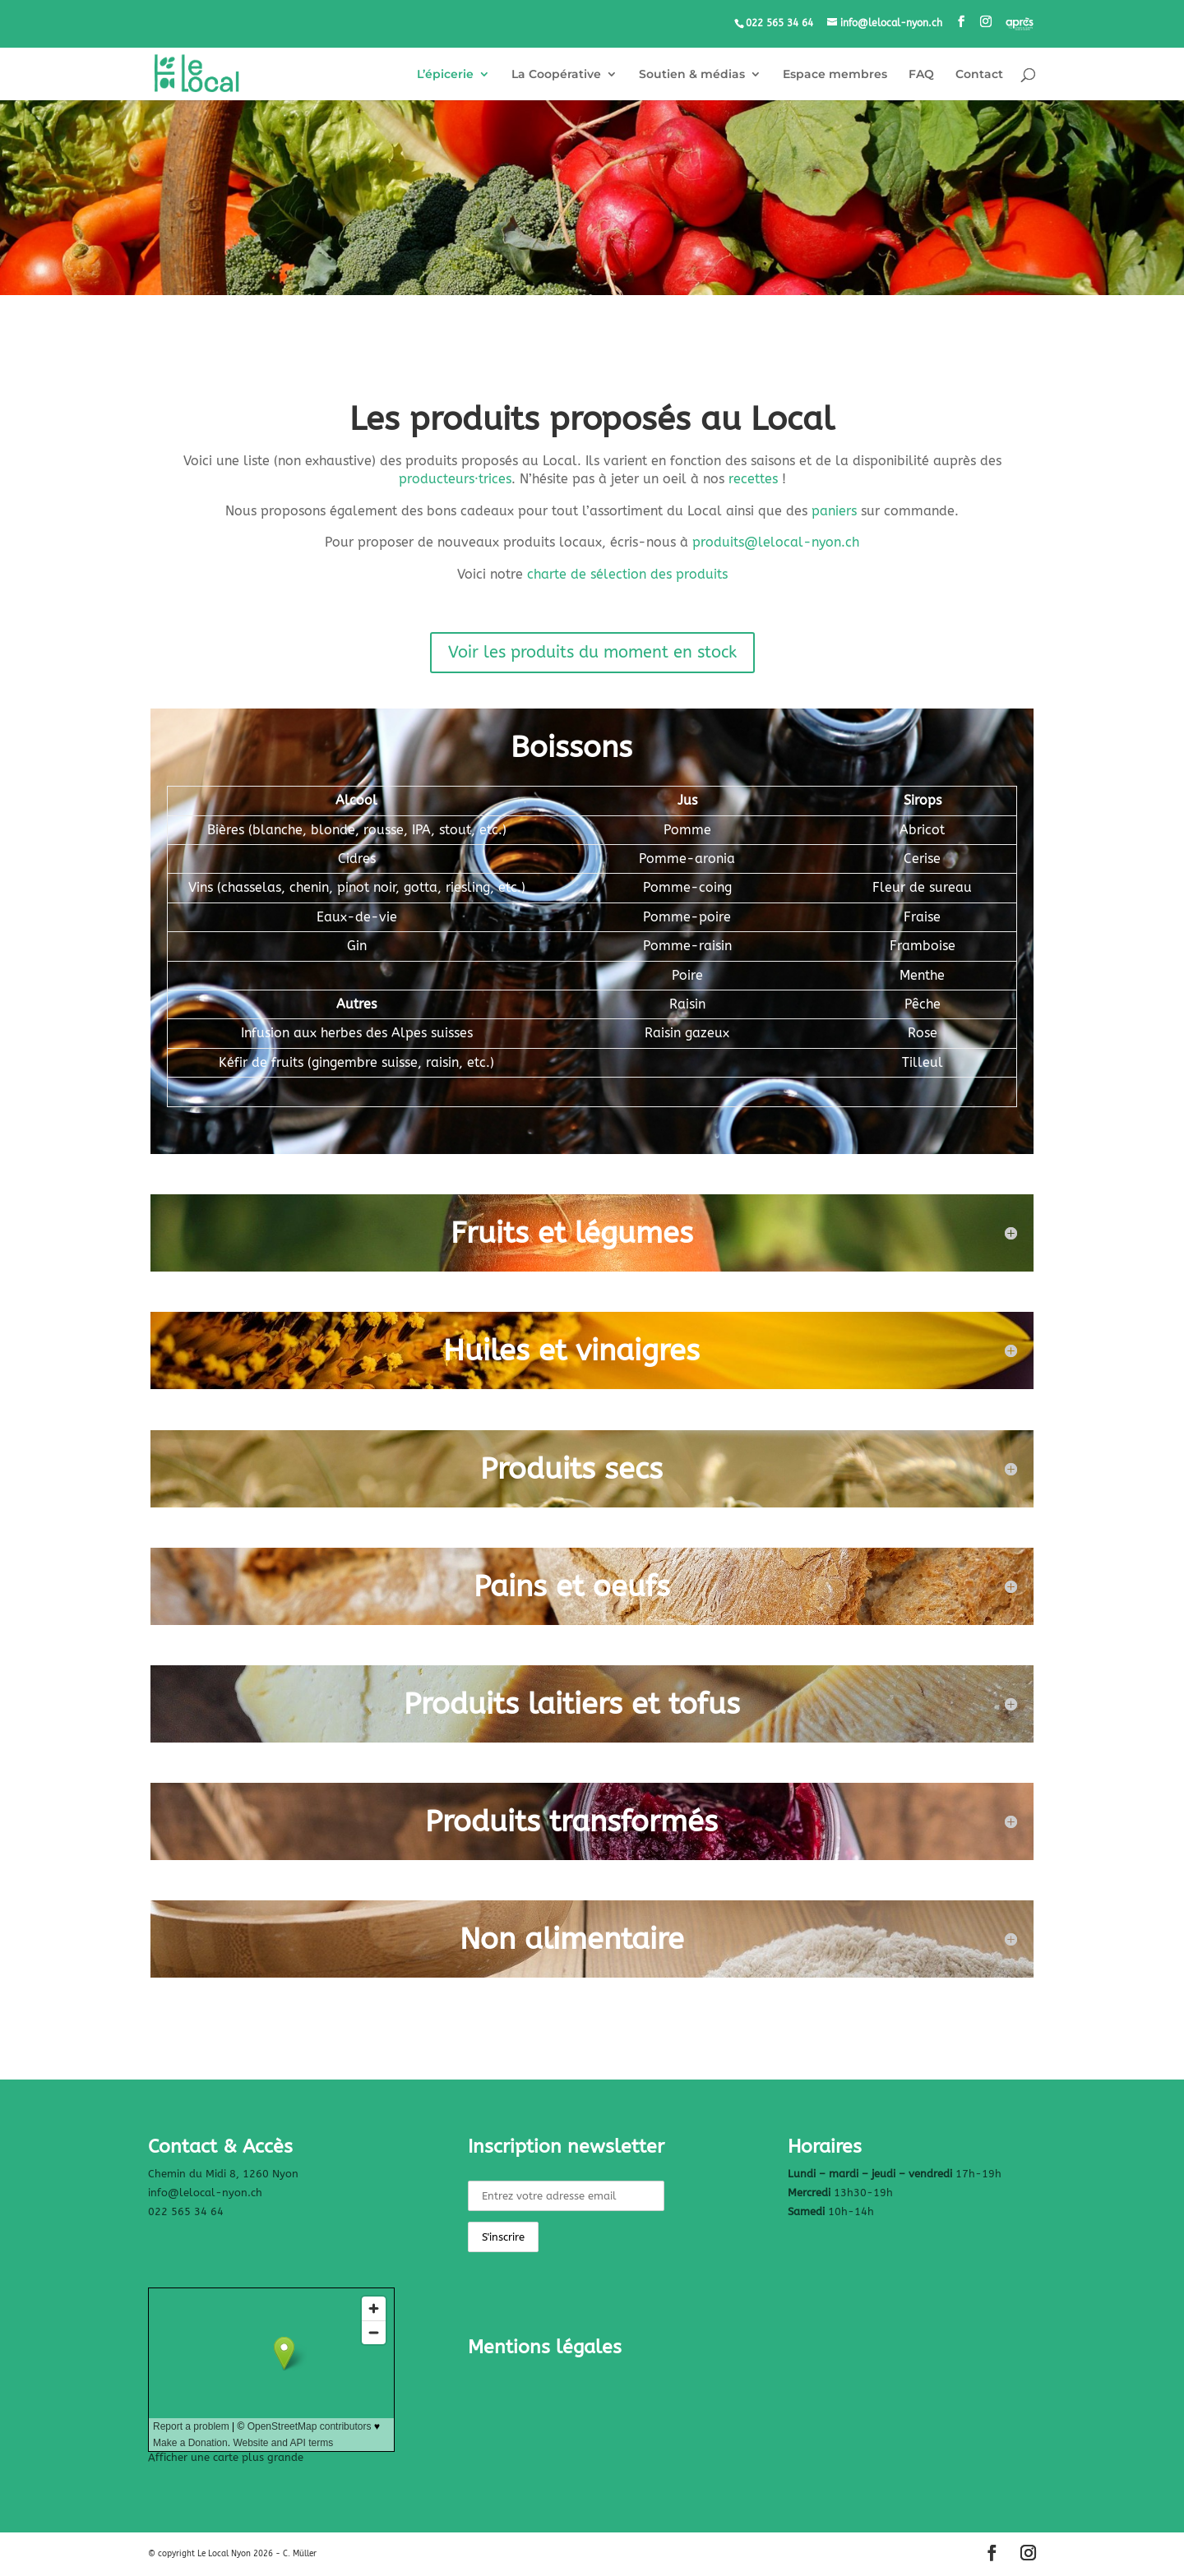 Image resolution: width=1184 pixels, height=2576 pixels. What do you see at coordinates (455, 479) in the screenshot?
I see `producteurstrices` at bounding box center [455, 479].